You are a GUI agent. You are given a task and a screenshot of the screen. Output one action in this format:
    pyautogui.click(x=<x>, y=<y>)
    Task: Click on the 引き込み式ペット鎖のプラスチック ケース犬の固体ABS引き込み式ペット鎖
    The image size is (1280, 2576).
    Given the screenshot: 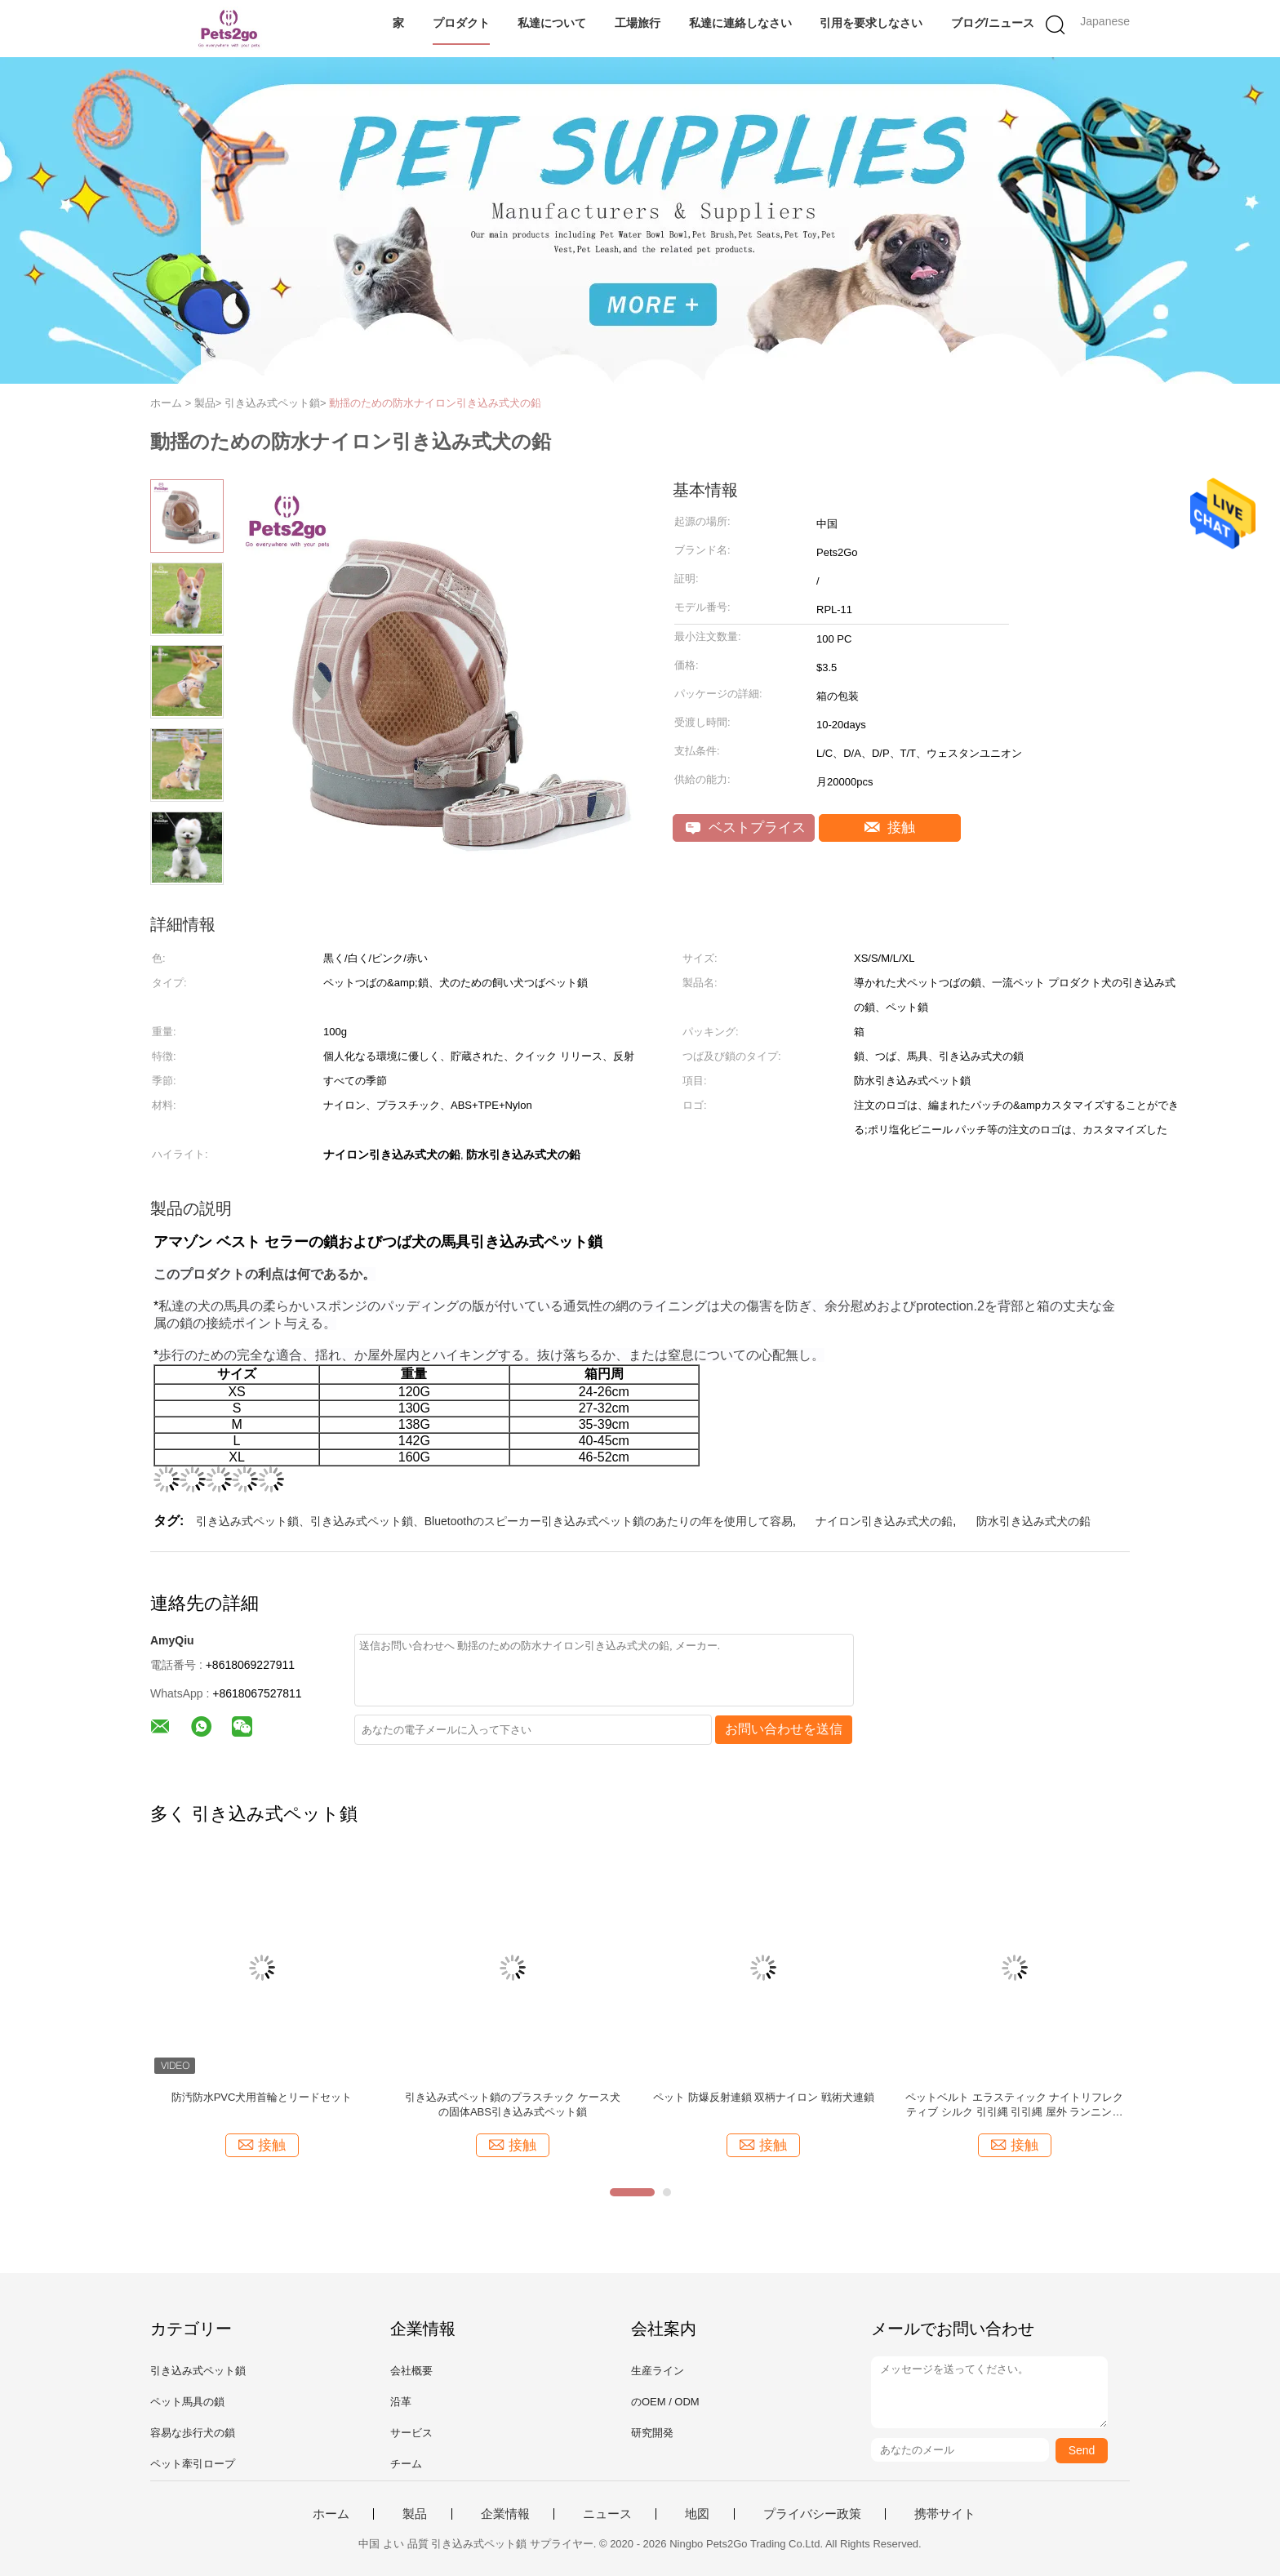 What is the action you would take?
    pyautogui.click(x=512, y=2104)
    